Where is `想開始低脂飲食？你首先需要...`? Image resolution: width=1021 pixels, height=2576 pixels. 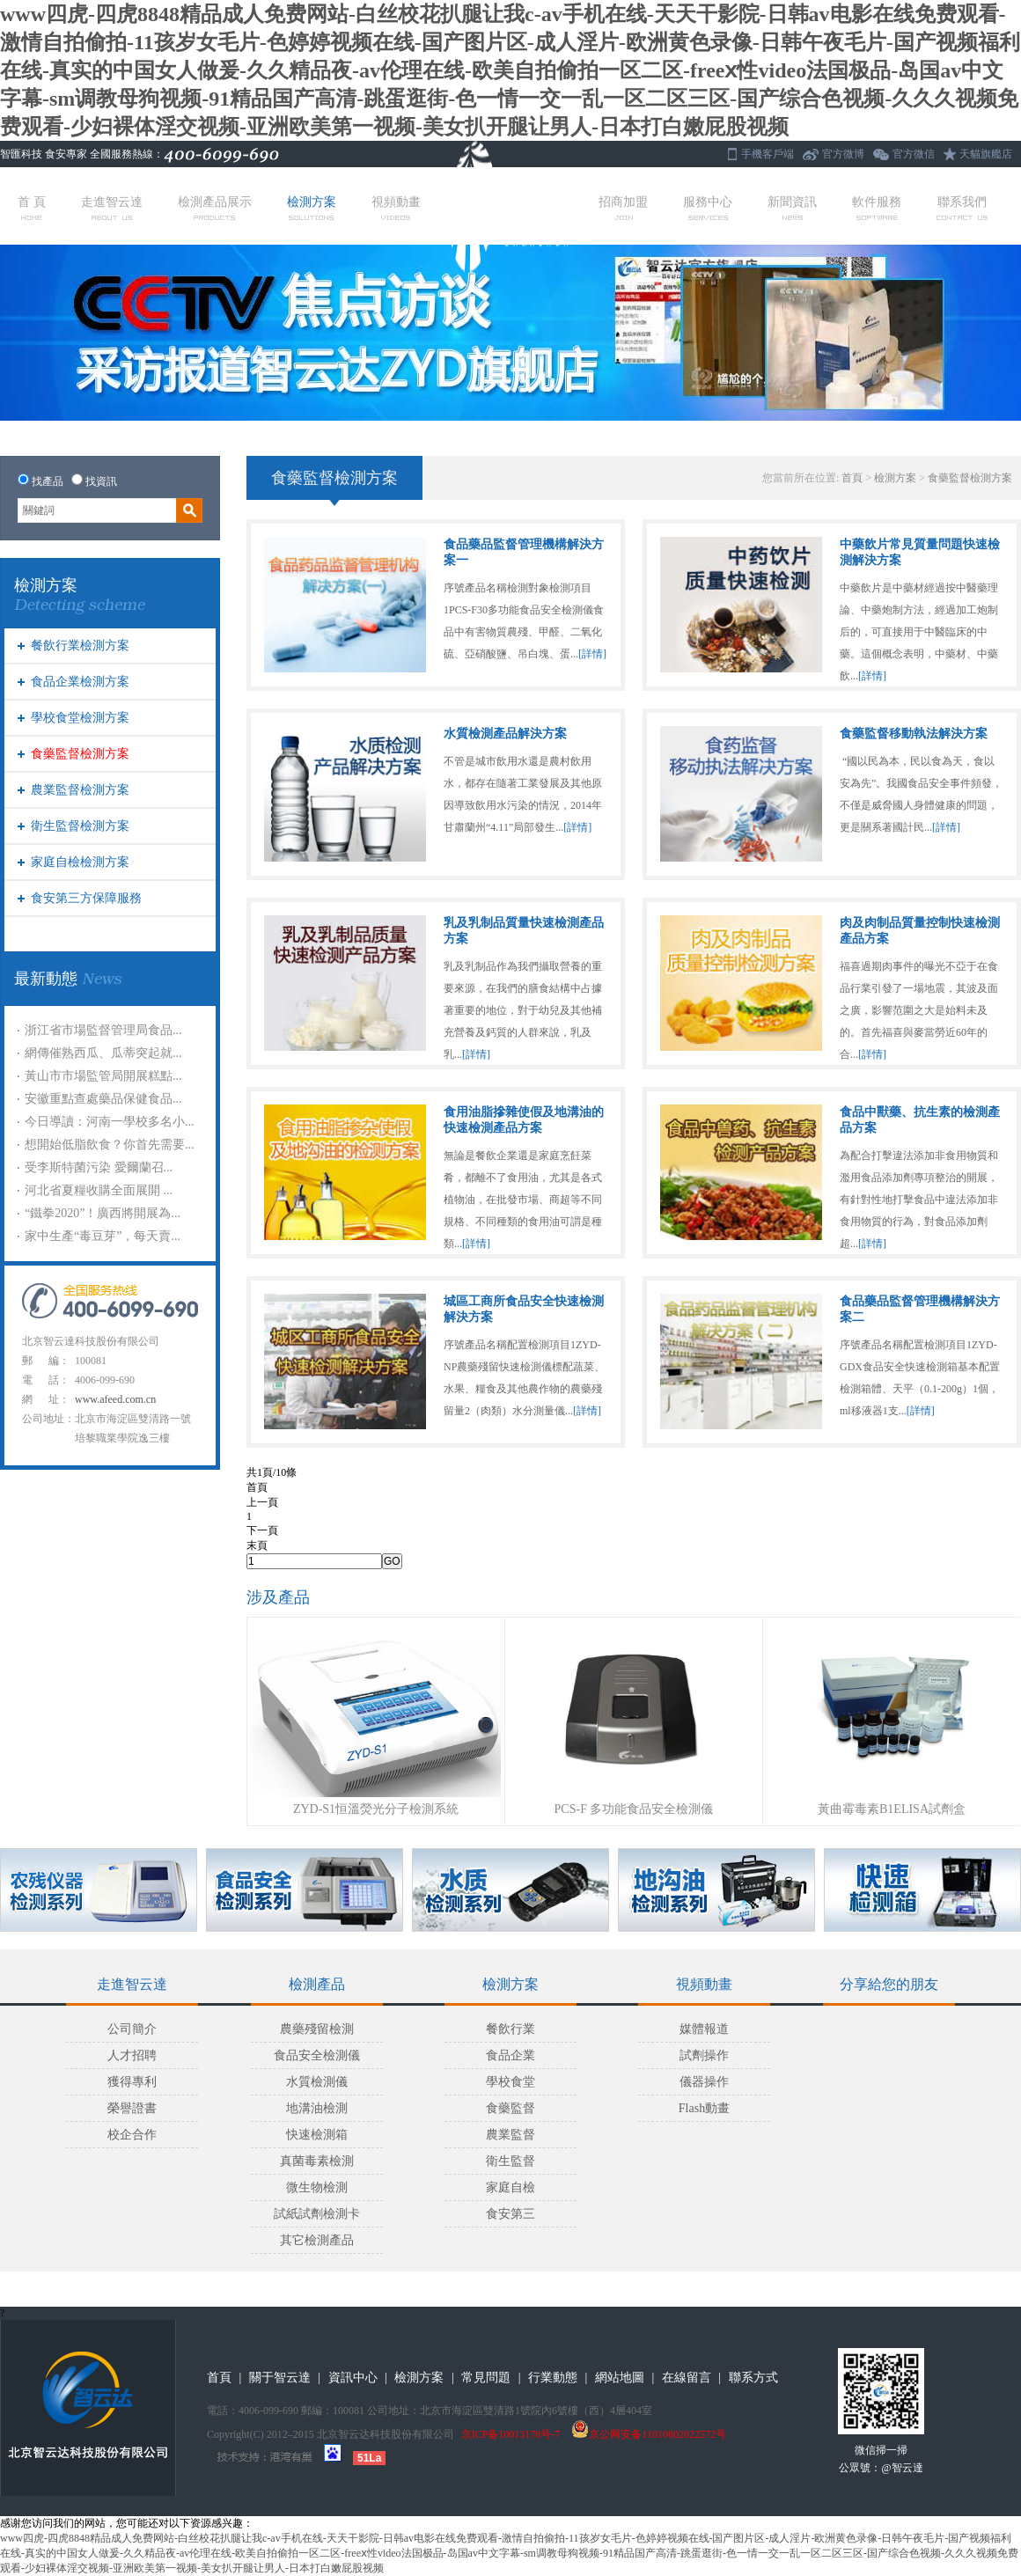 想開始低脂飲食？你首先需要... is located at coordinates (110, 1144).